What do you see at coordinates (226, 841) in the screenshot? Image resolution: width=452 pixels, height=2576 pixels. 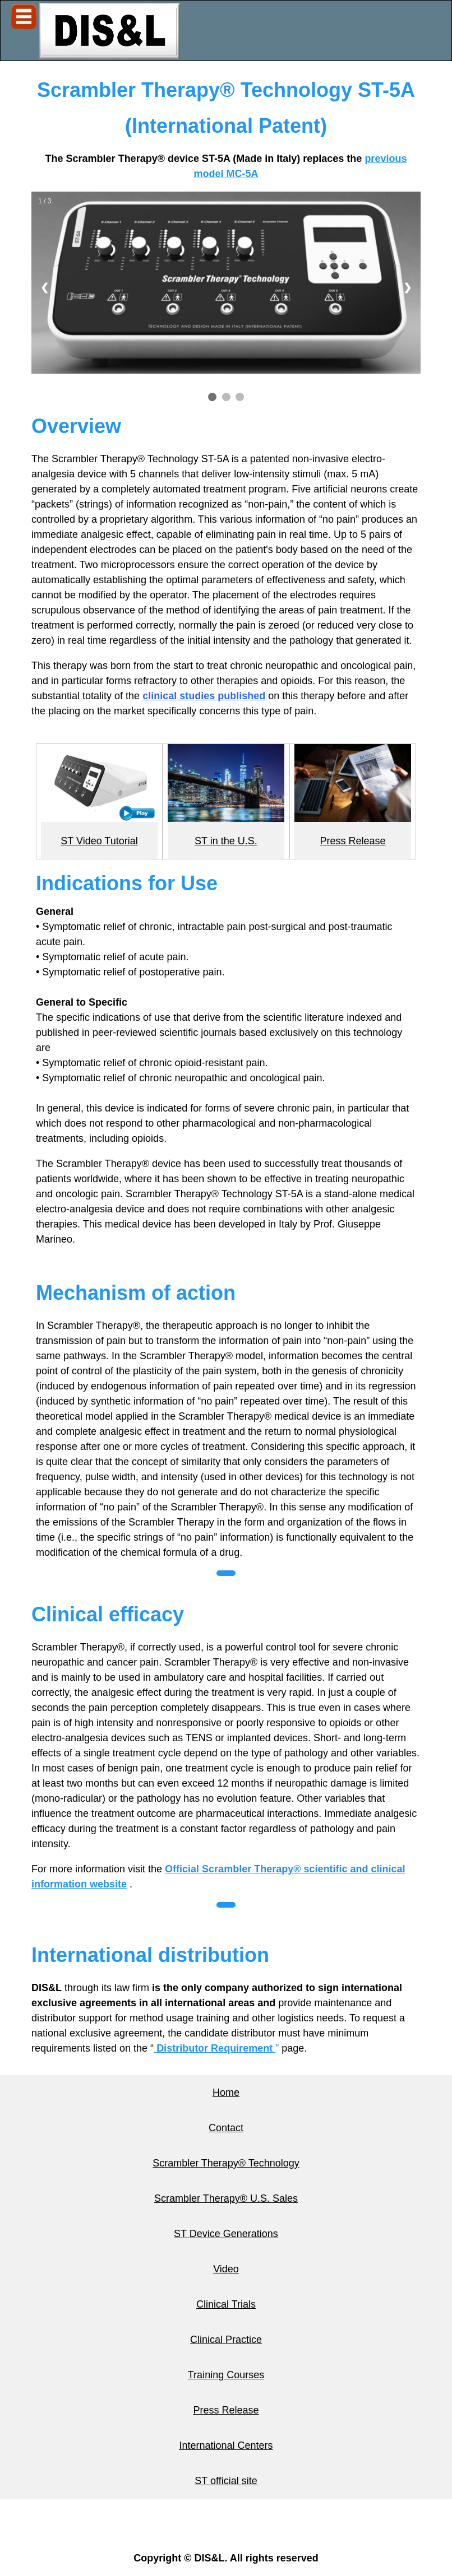 I see `ST in the U.S.` at bounding box center [226, 841].